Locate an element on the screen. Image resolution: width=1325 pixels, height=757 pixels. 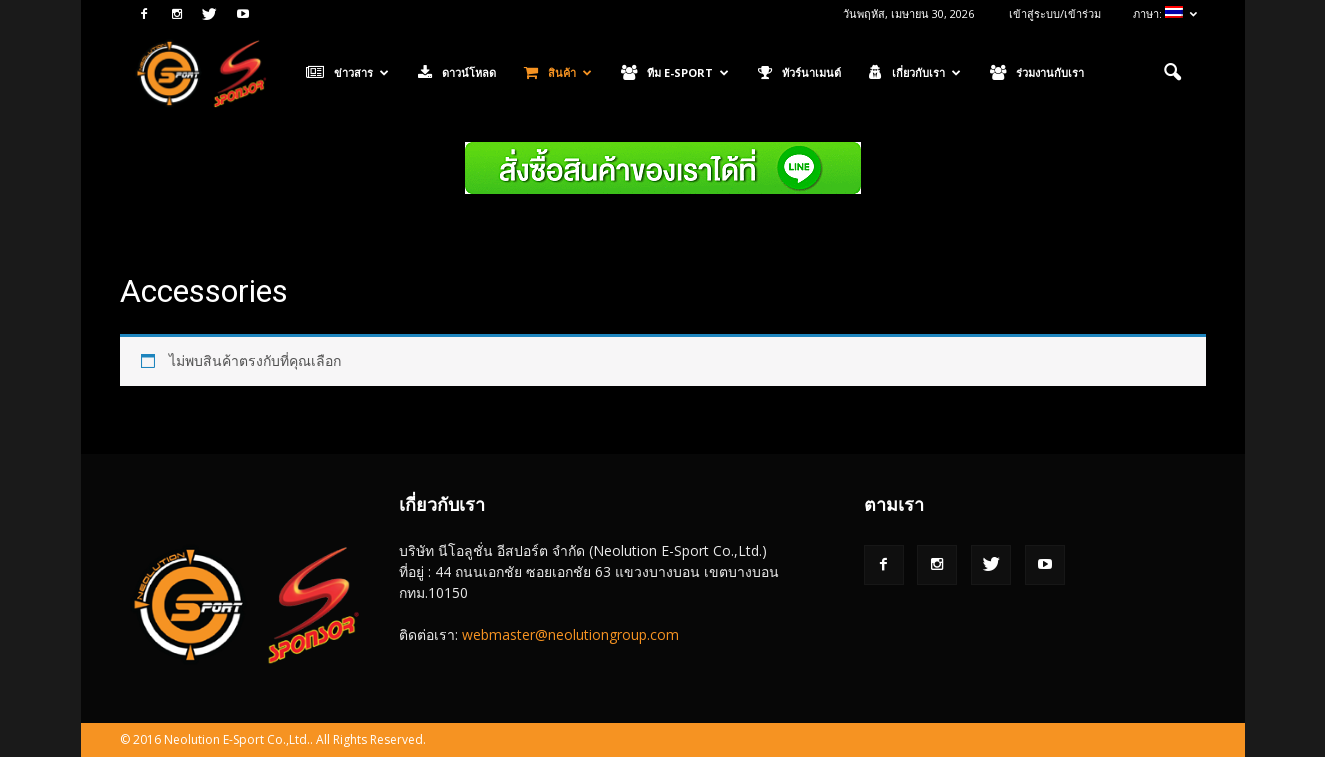
ร่วมงานกับเรา is located at coordinates (1037, 73).